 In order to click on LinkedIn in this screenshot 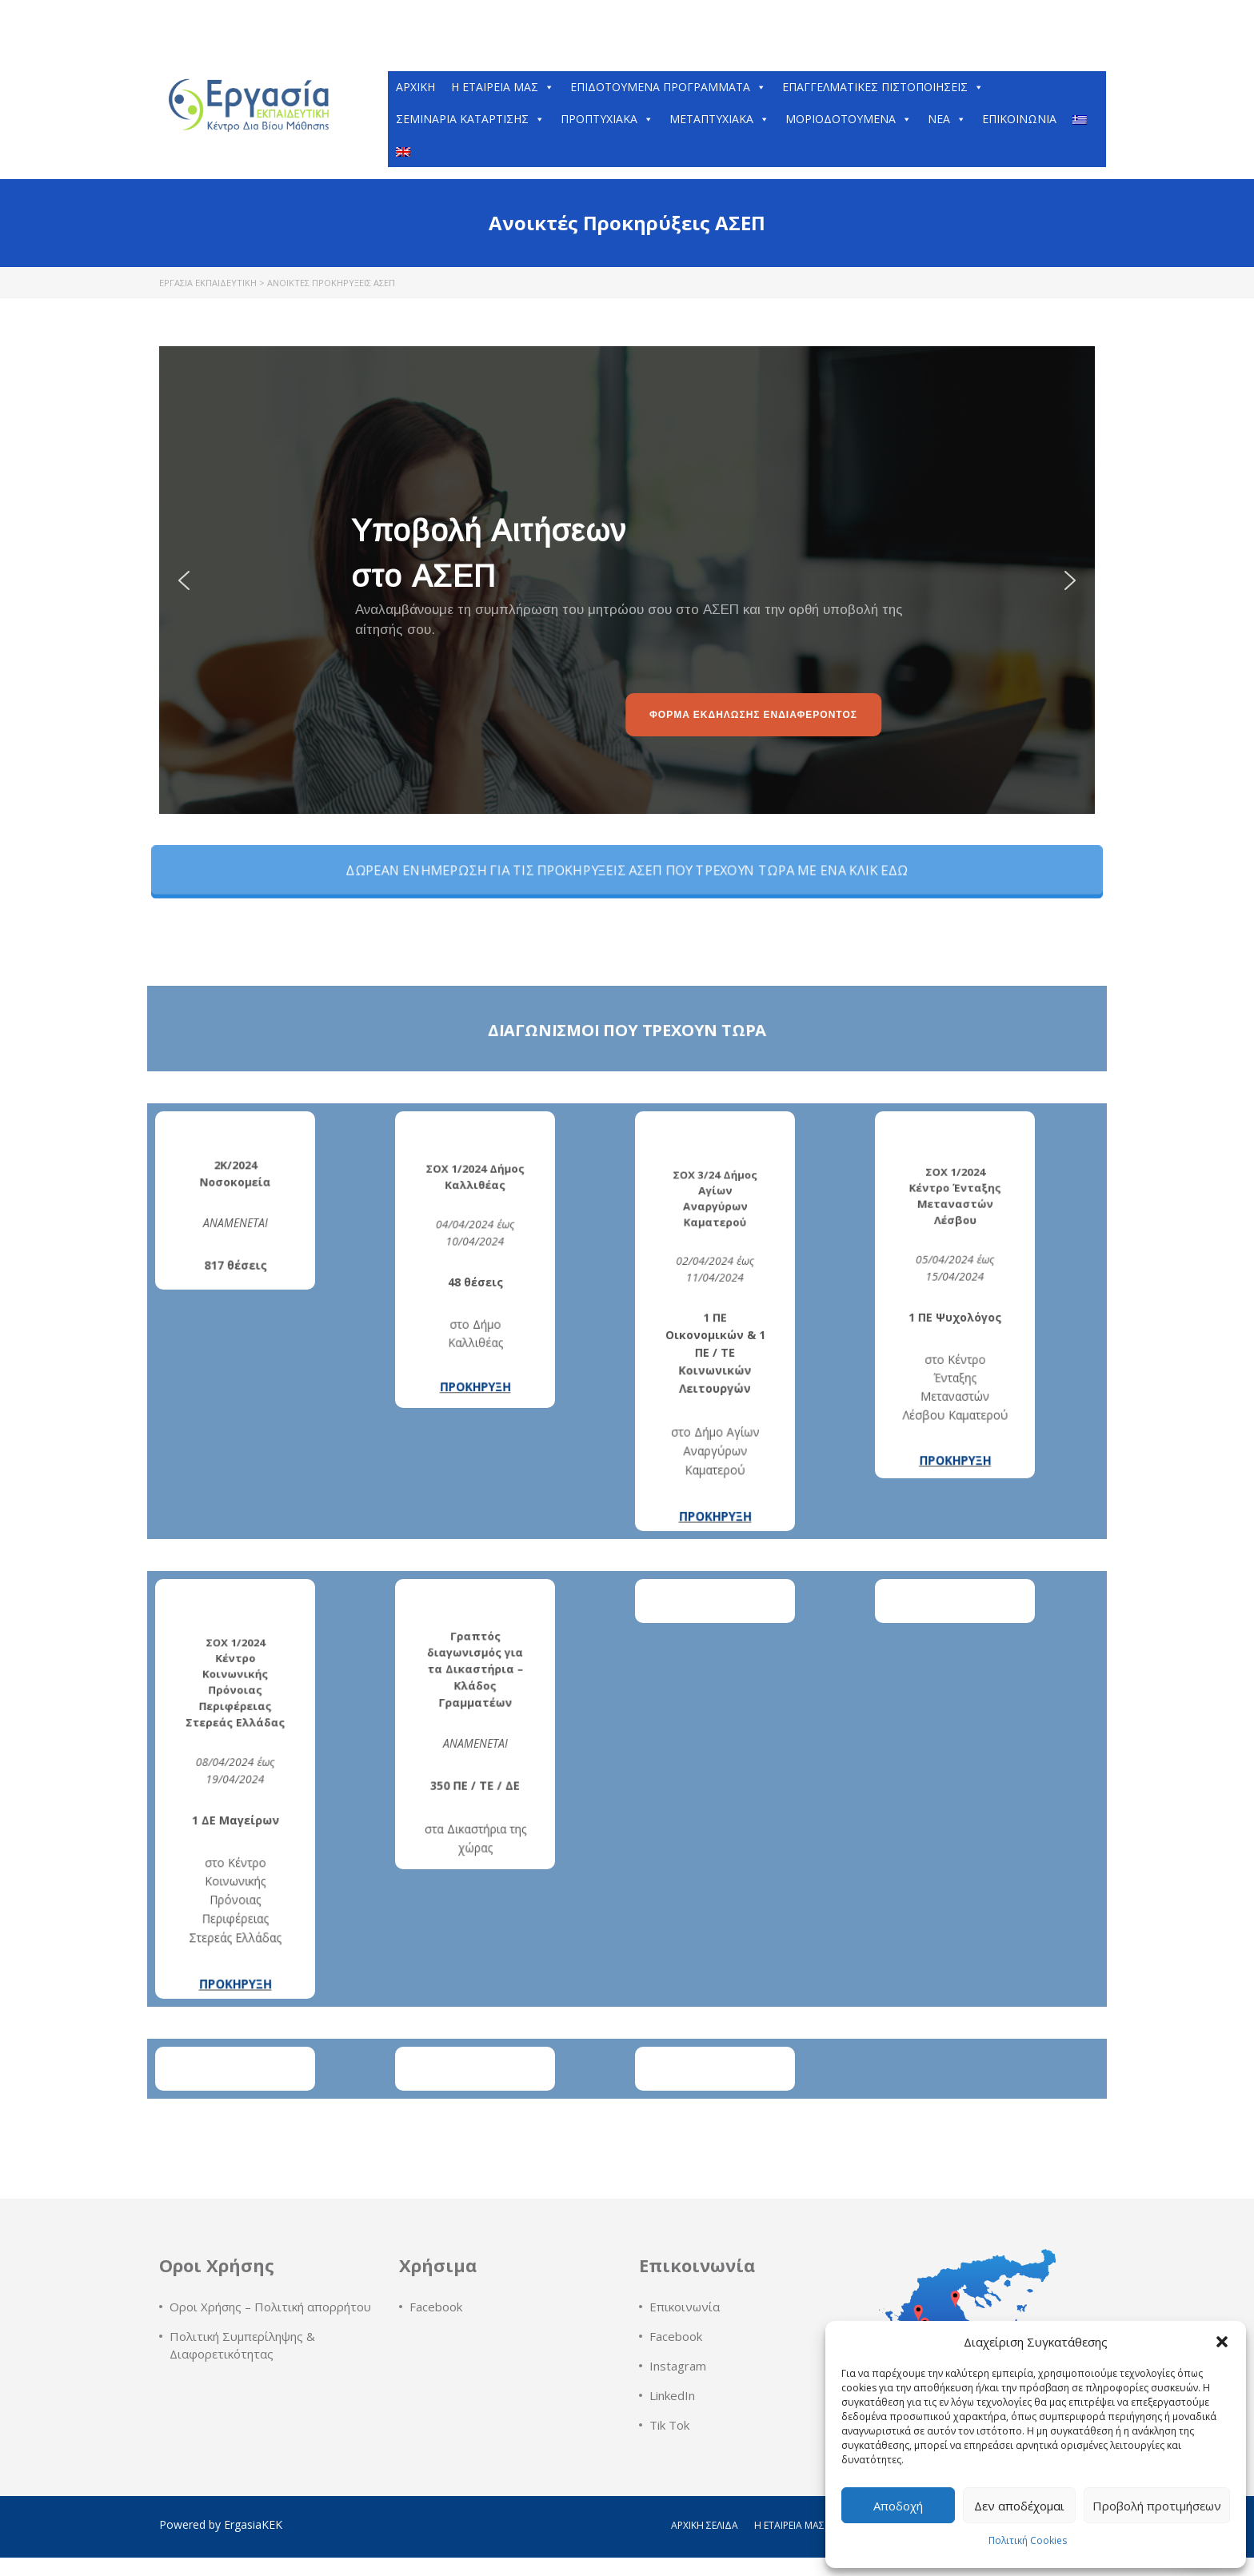, I will do `click(672, 2395)`.